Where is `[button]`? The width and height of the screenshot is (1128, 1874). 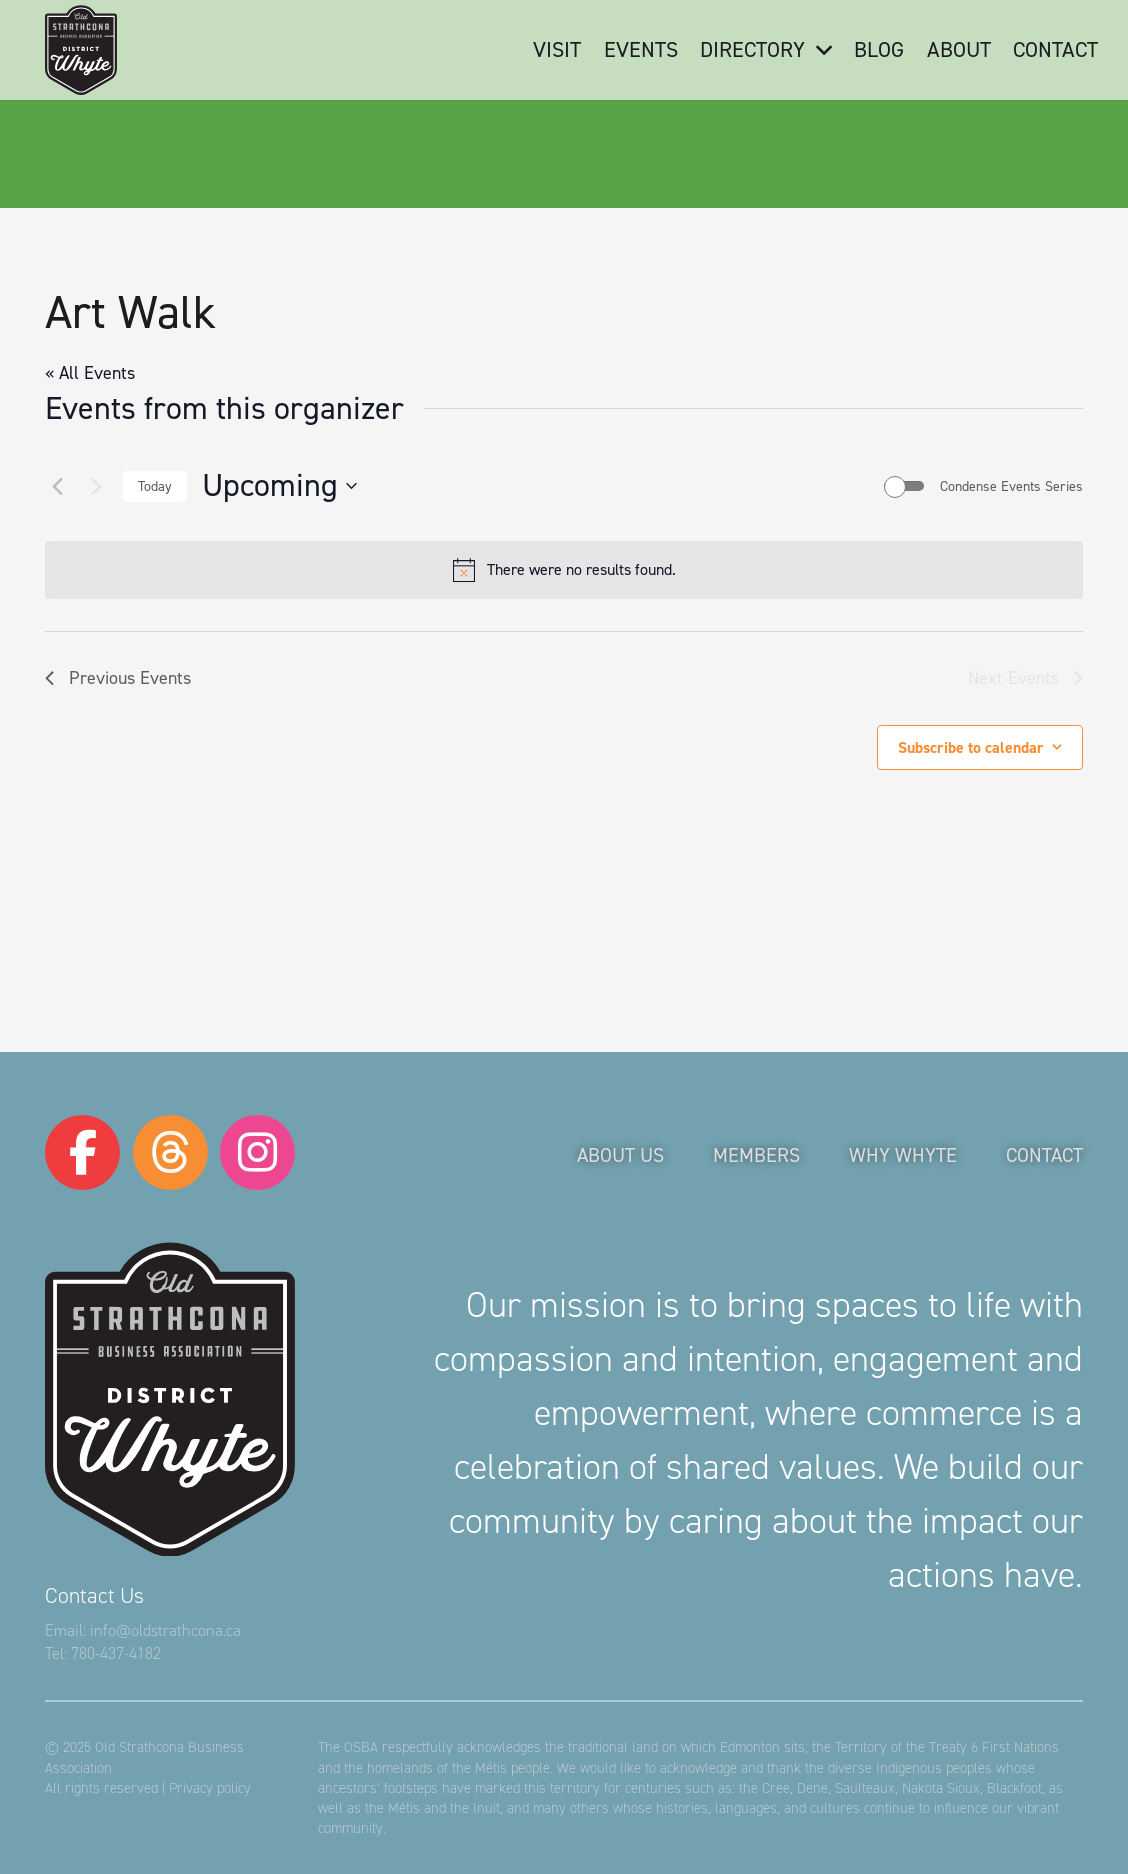 [button] is located at coordinates (818, 50).